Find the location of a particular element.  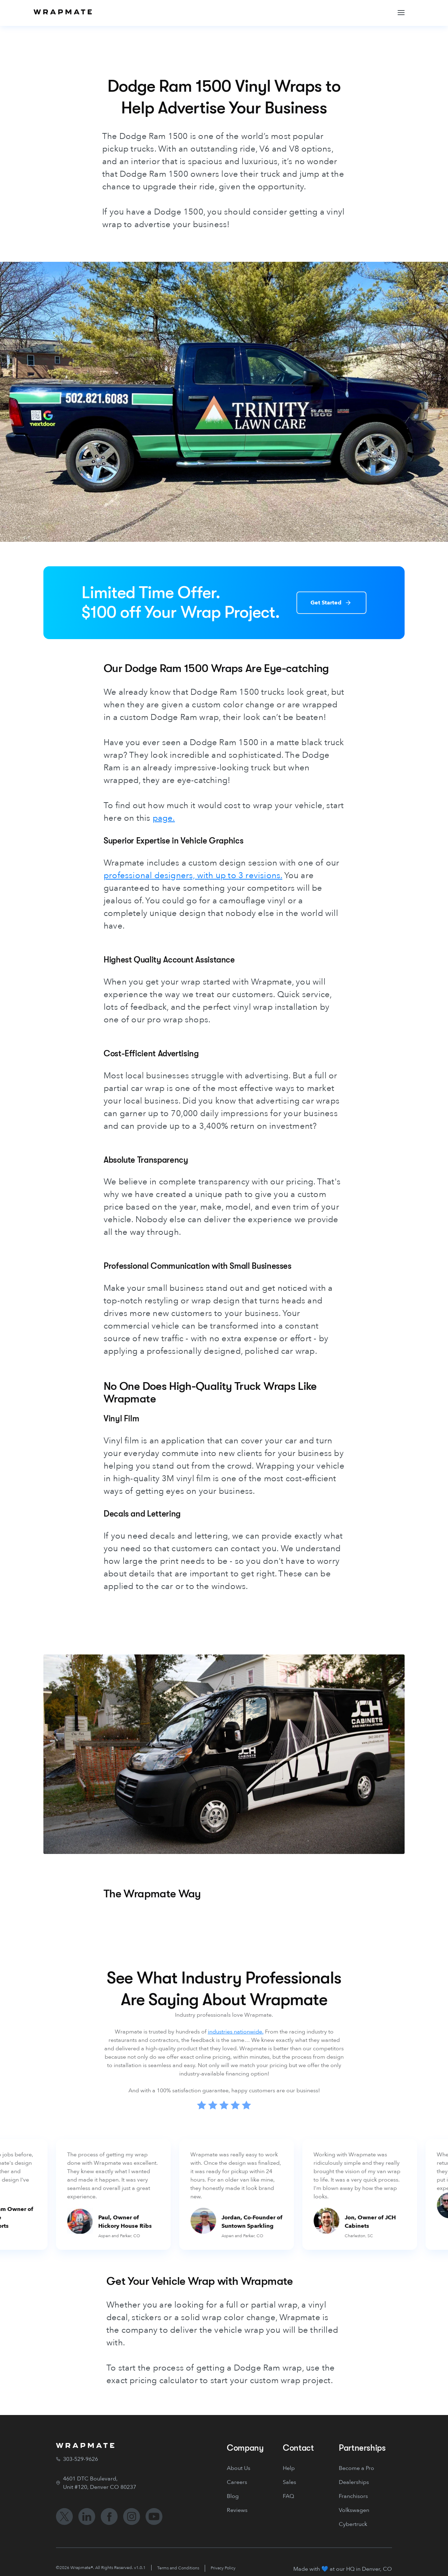

page. is located at coordinates (164, 818).